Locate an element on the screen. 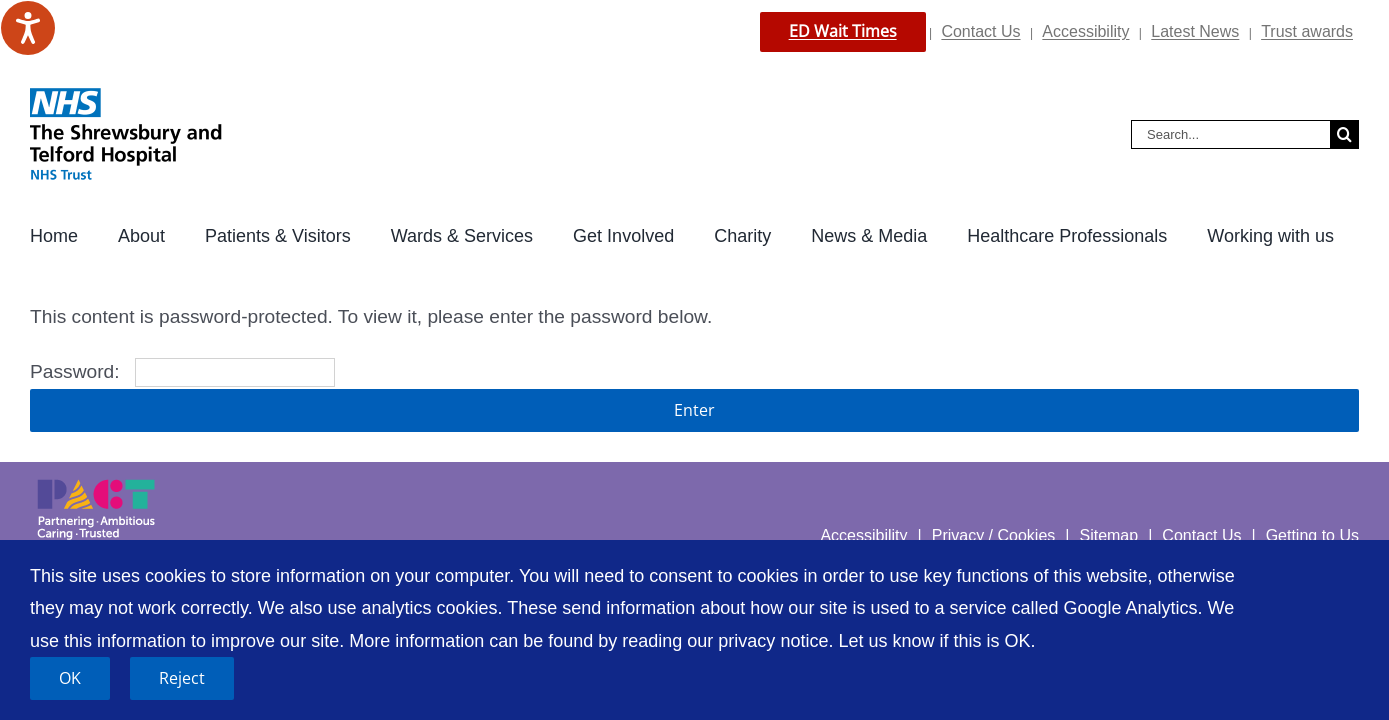 The image size is (1389, 720). Reject is located at coordinates (182, 678).